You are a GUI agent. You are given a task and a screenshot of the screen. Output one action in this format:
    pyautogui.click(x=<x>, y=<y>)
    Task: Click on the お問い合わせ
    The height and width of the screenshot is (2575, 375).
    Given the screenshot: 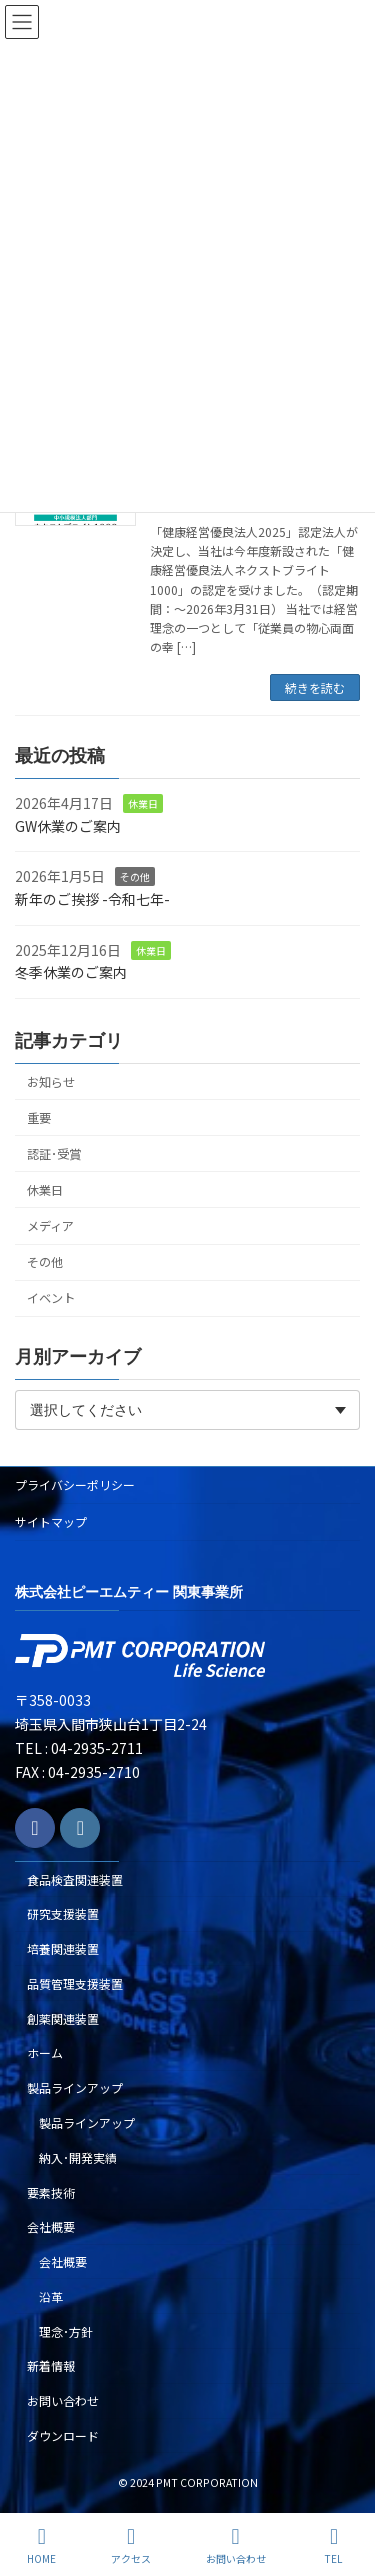 What is the action you would take?
    pyautogui.click(x=63, y=2400)
    